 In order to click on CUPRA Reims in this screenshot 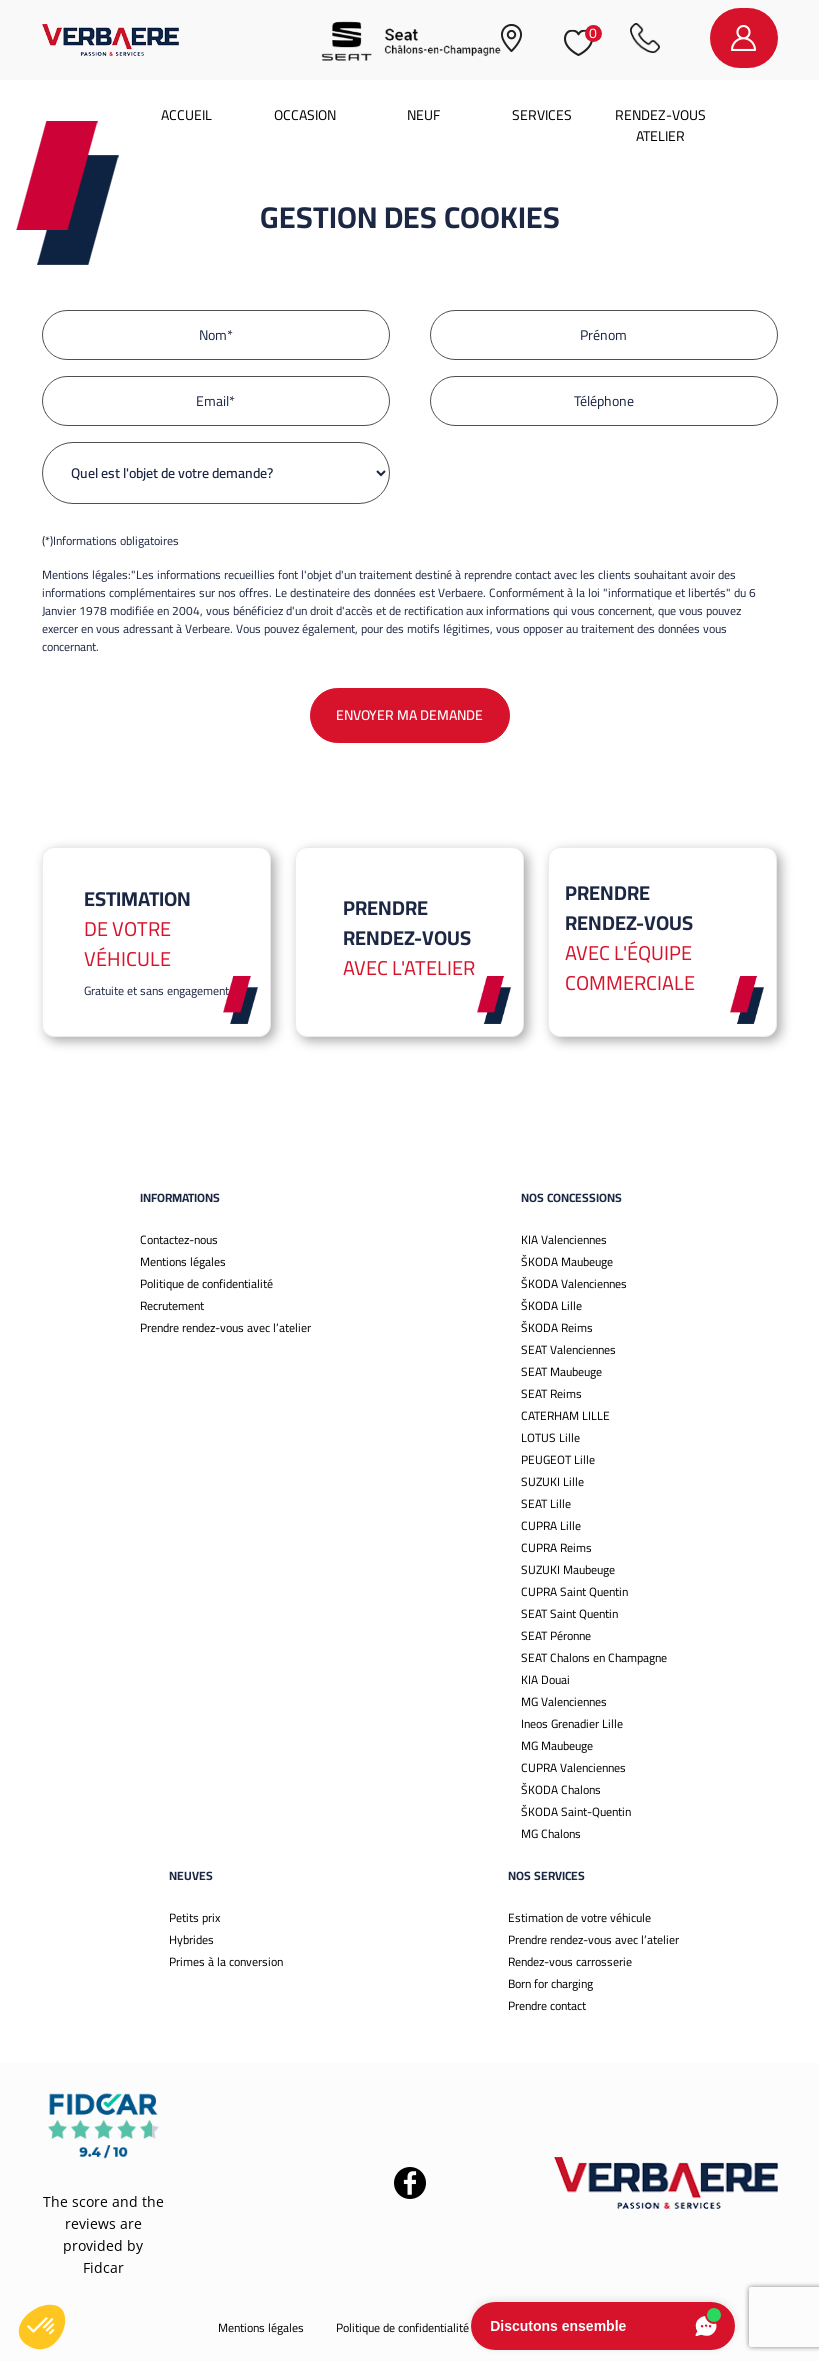, I will do `click(556, 1547)`.